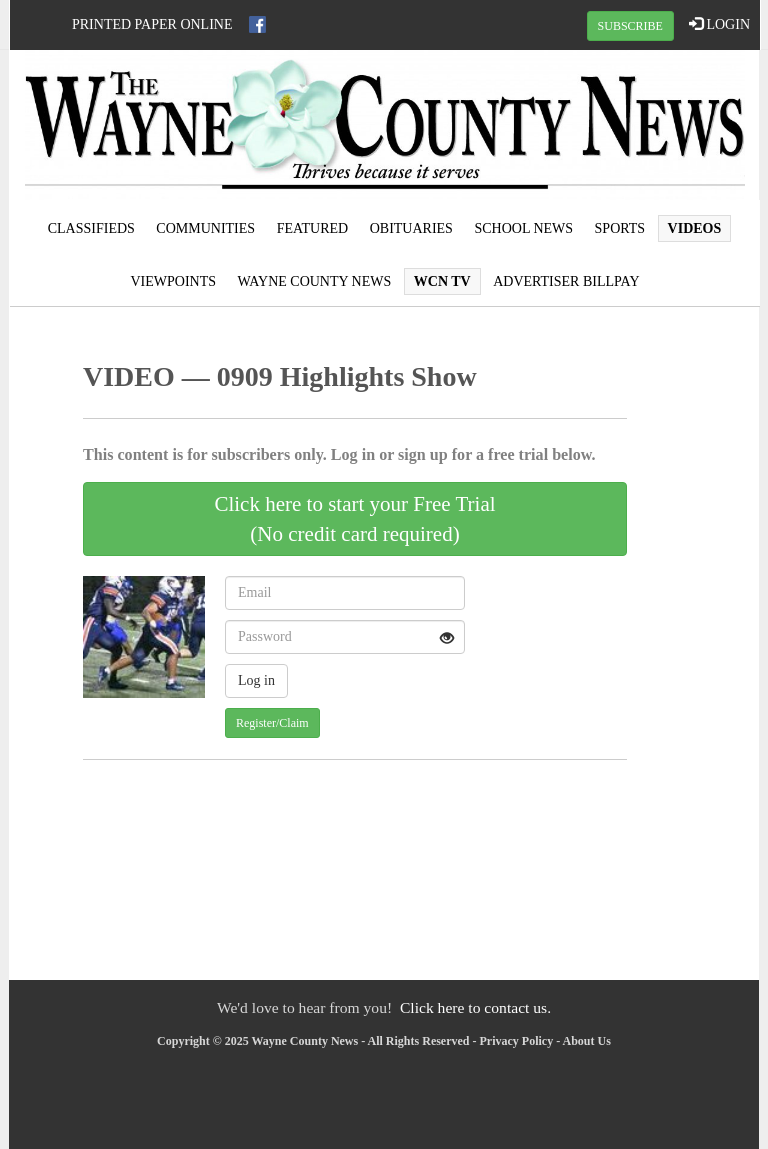 This screenshot has height=1149, width=768. What do you see at coordinates (620, 228) in the screenshot?
I see `Sports` at bounding box center [620, 228].